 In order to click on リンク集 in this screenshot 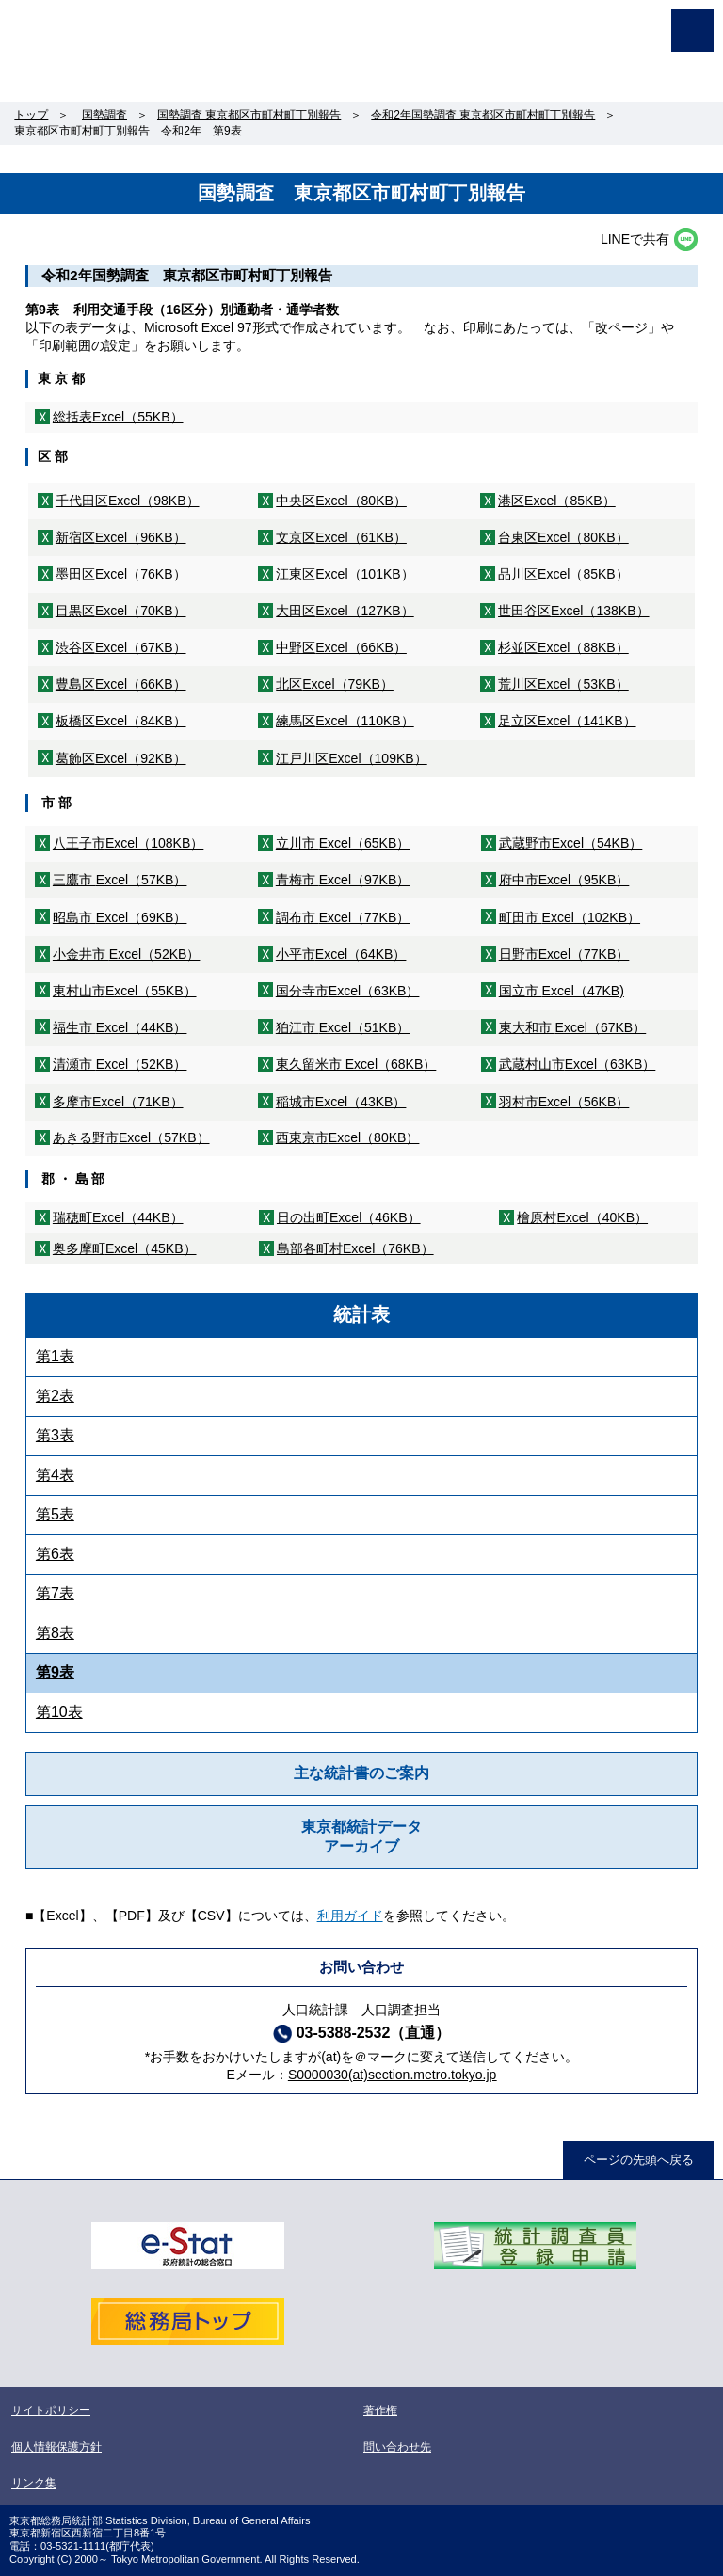, I will do `click(33, 2482)`.